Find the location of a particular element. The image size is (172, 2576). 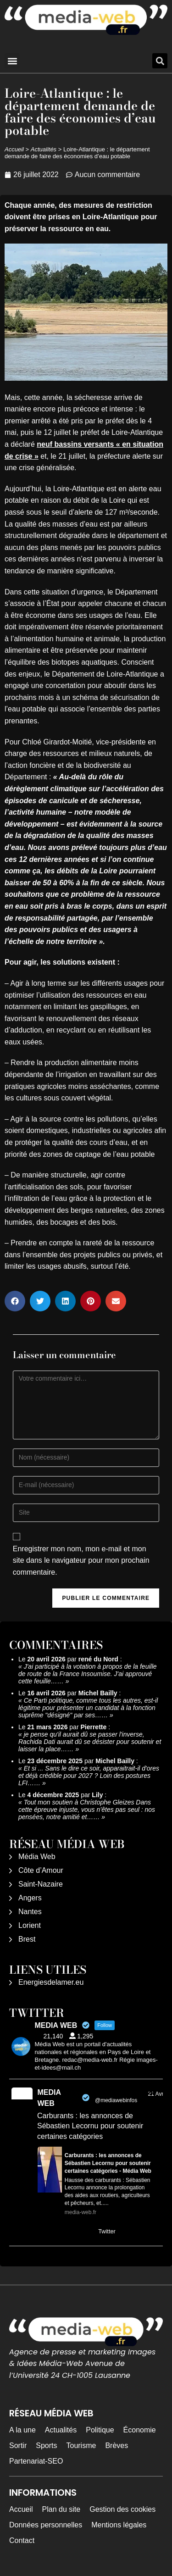

Accueil is located at coordinates (14, 149).